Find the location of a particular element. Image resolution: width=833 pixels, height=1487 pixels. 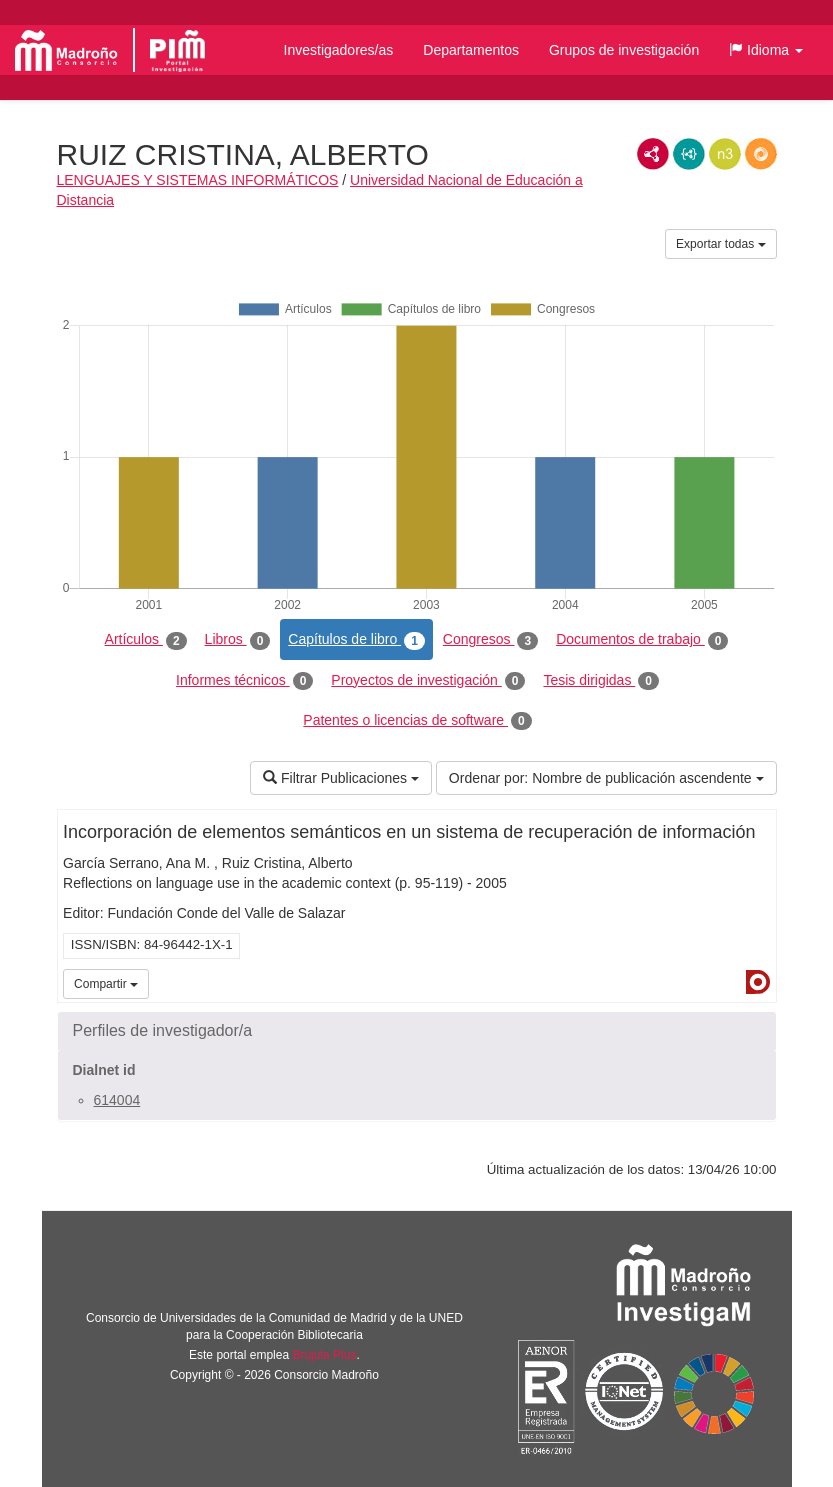

Capítulos de libro [tab] is located at coordinates (356, 640).